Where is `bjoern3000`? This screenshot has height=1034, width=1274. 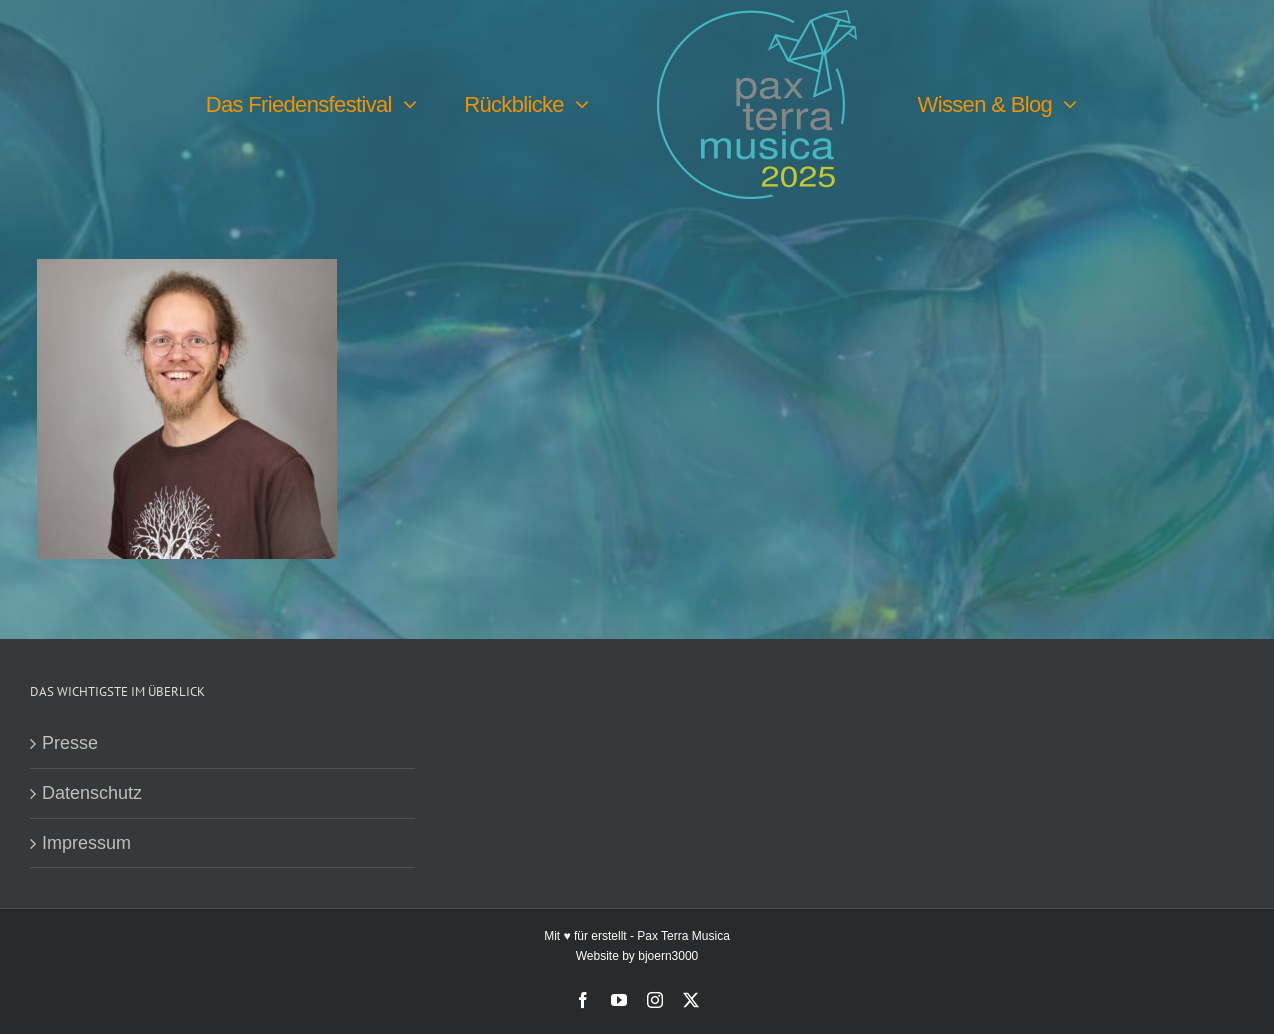
bjoern3000 is located at coordinates (668, 956).